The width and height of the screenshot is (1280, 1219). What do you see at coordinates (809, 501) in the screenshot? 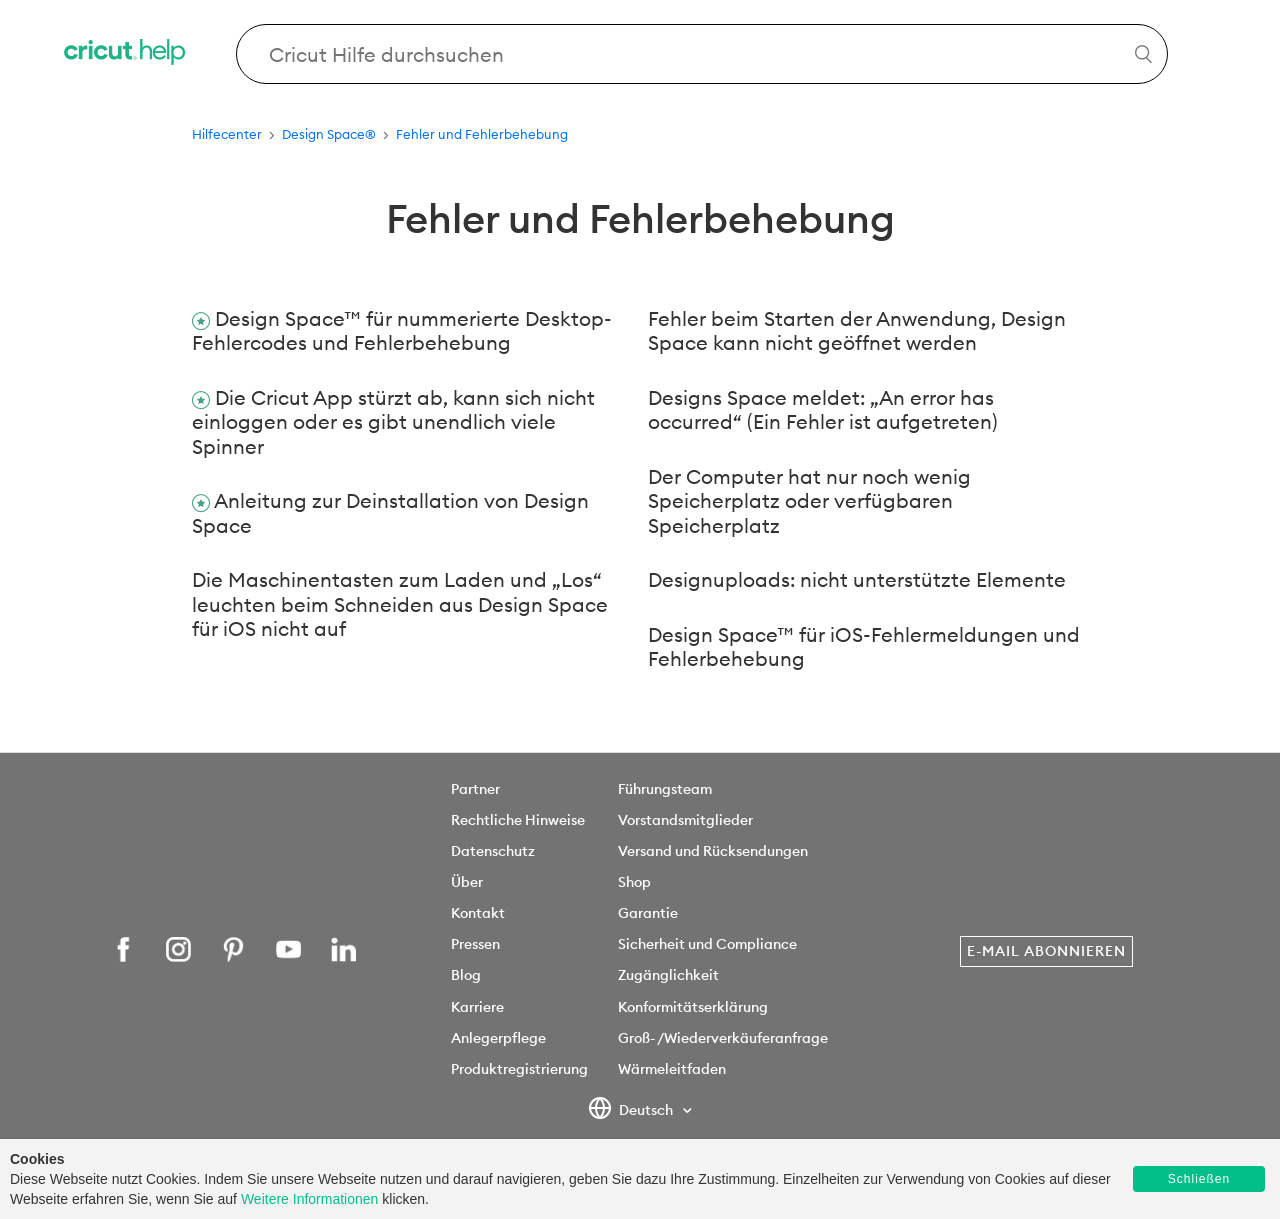
I see `Der Computer hat nur noch wenig Speicherplatz oder verfügbaren Speicherplatz` at bounding box center [809, 501].